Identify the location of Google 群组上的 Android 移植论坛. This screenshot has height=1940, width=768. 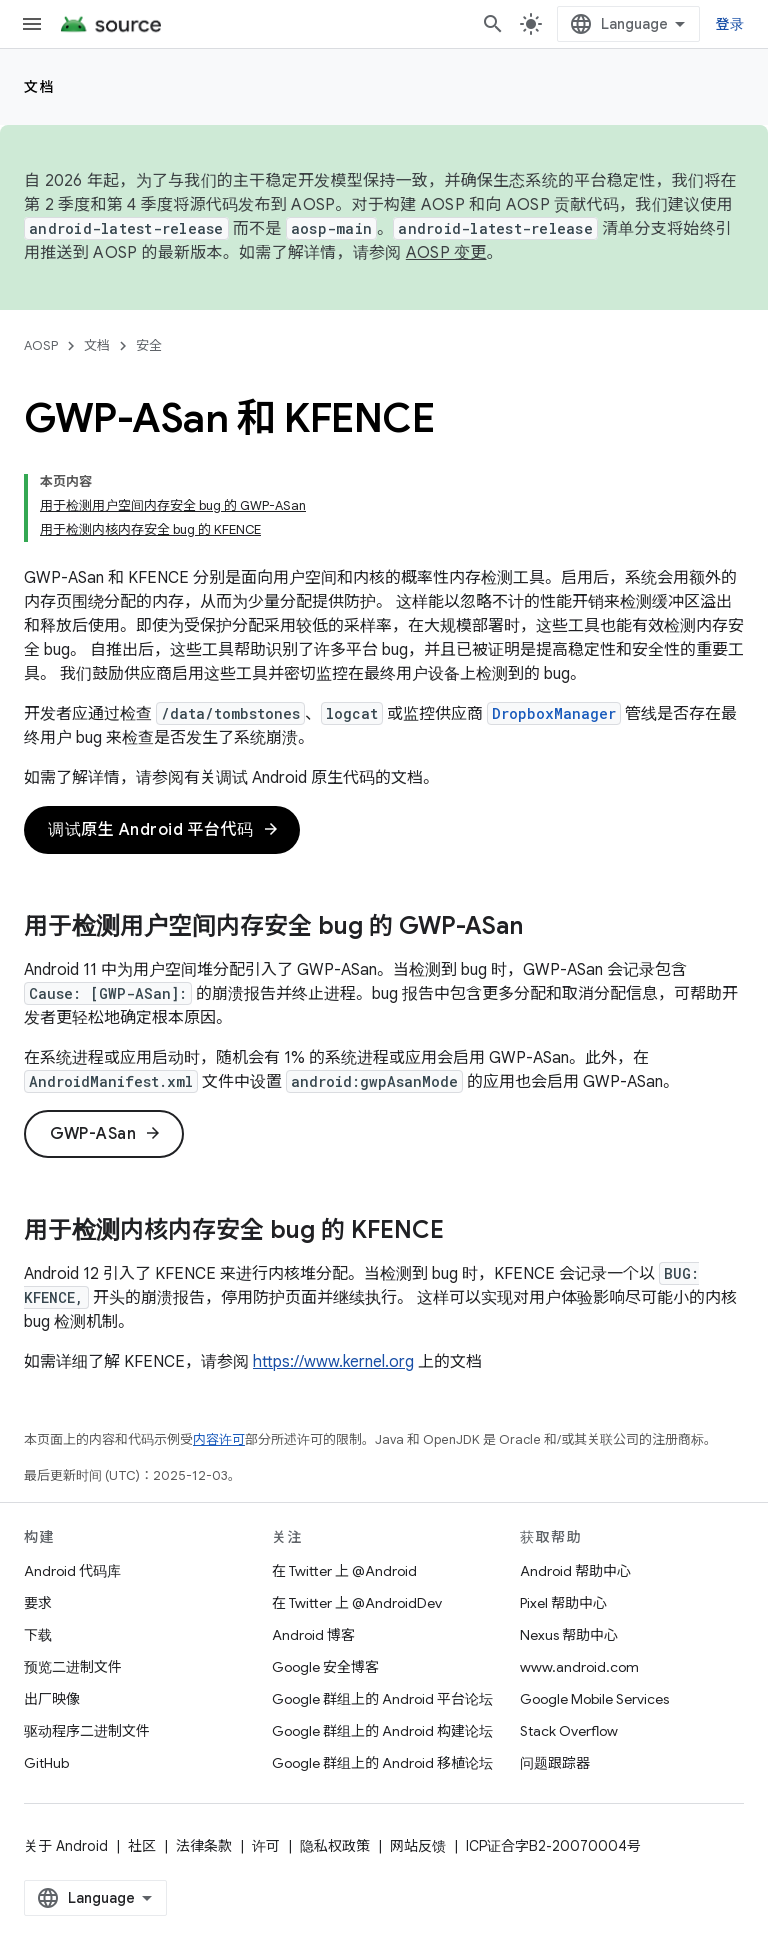
(382, 1763).